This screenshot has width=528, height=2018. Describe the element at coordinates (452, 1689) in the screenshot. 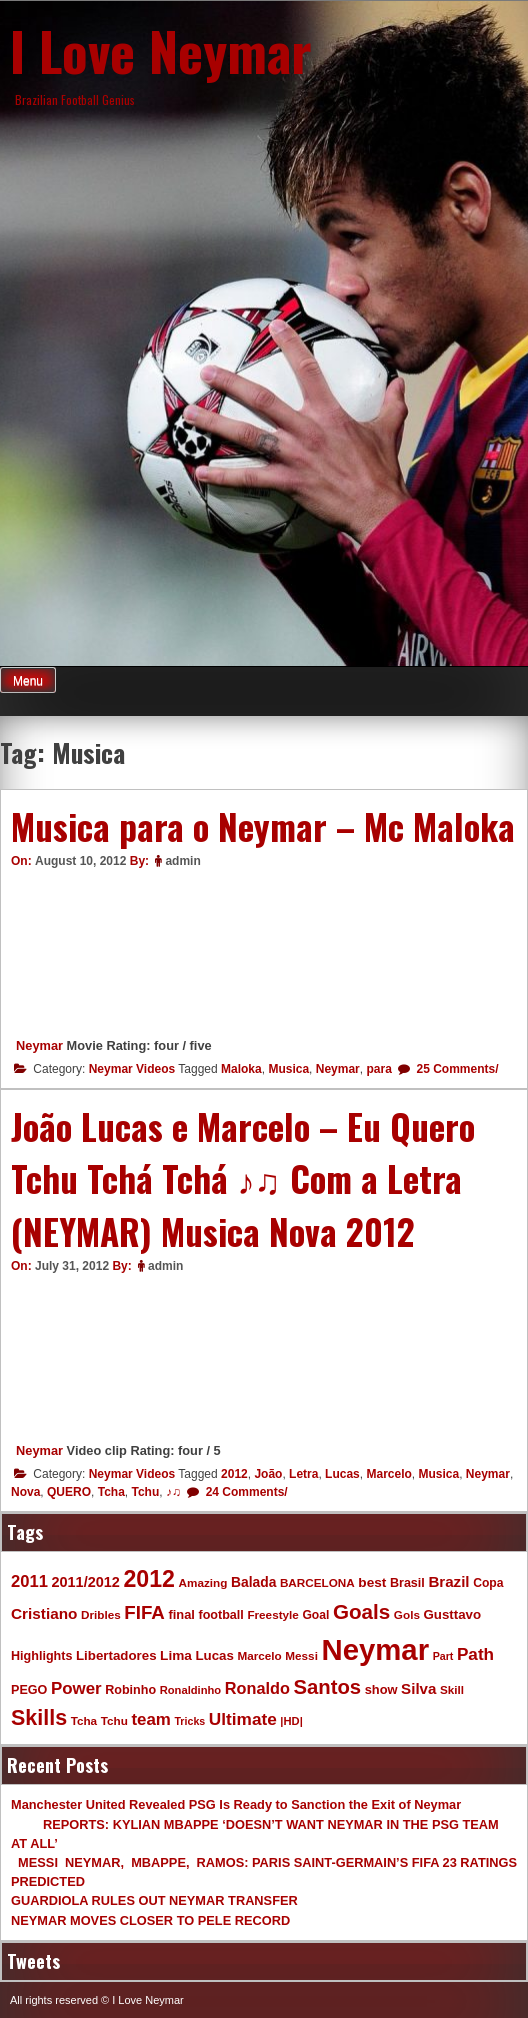

I see `Skill [Skill (9 items)]` at that location.